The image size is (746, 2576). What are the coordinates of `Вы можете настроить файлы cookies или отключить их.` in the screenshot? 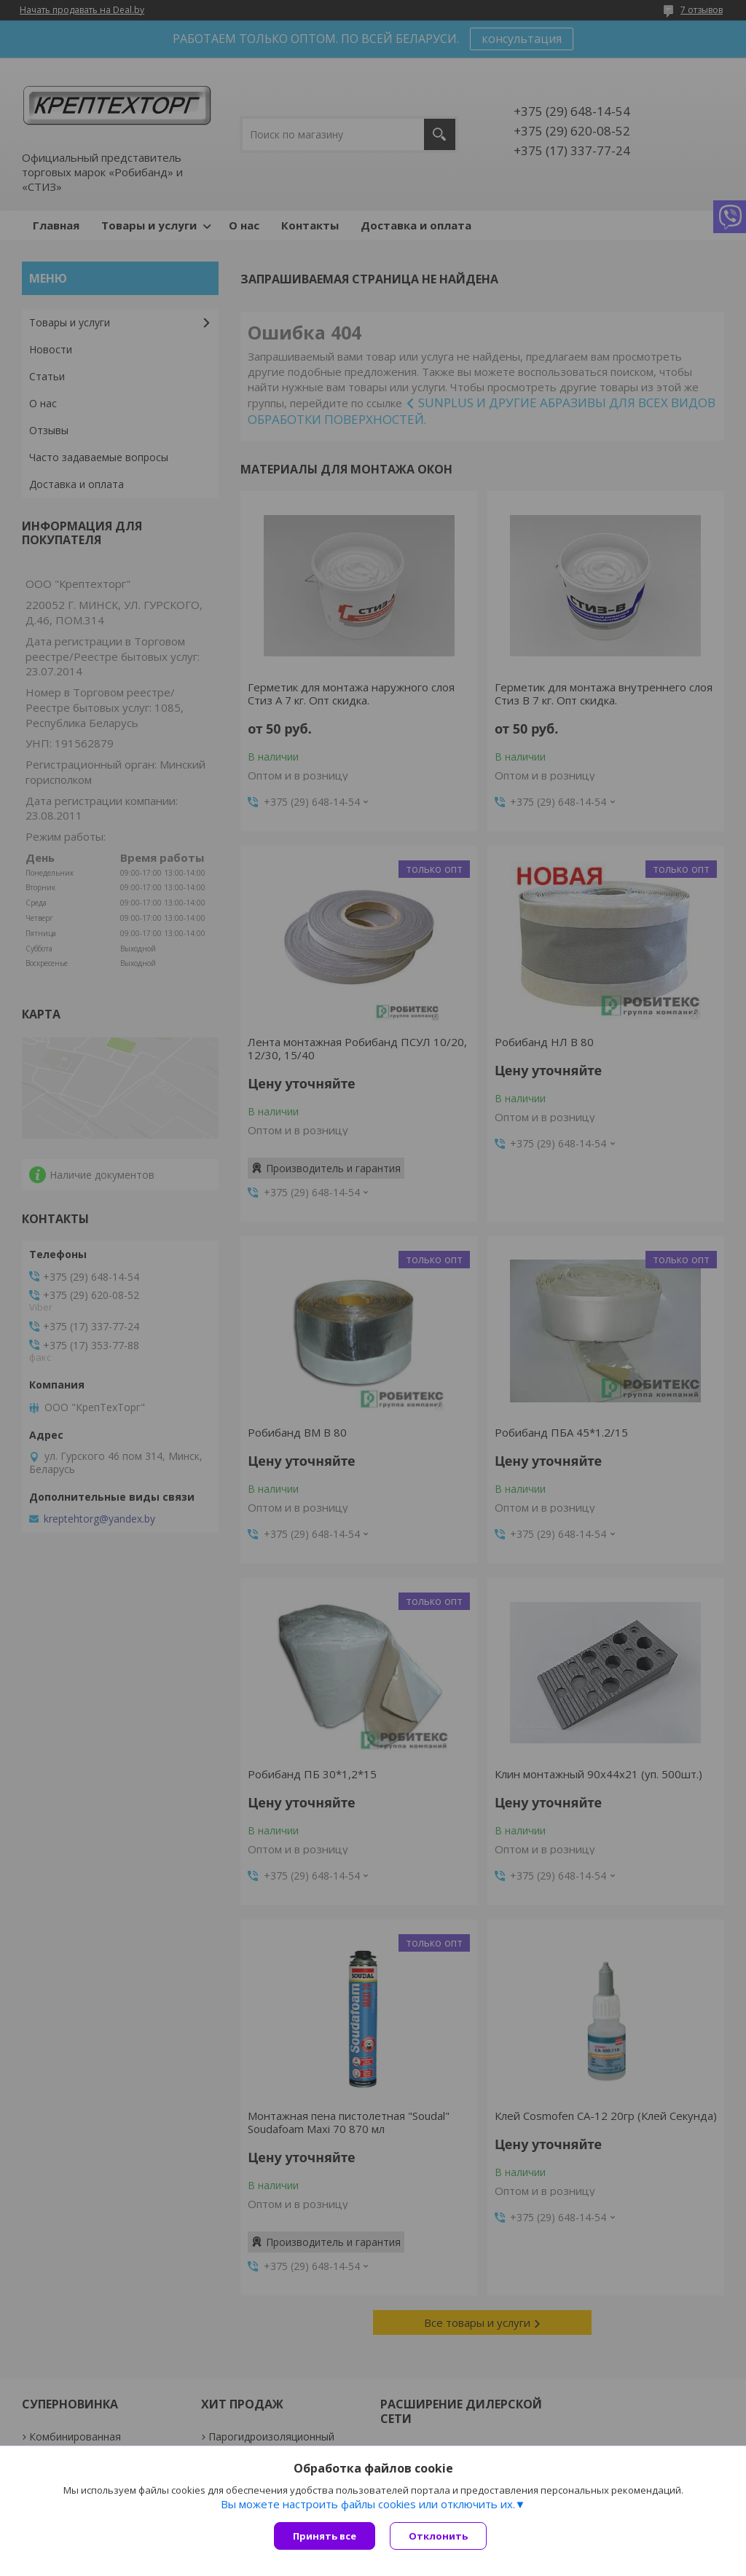 It's located at (368, 2503).